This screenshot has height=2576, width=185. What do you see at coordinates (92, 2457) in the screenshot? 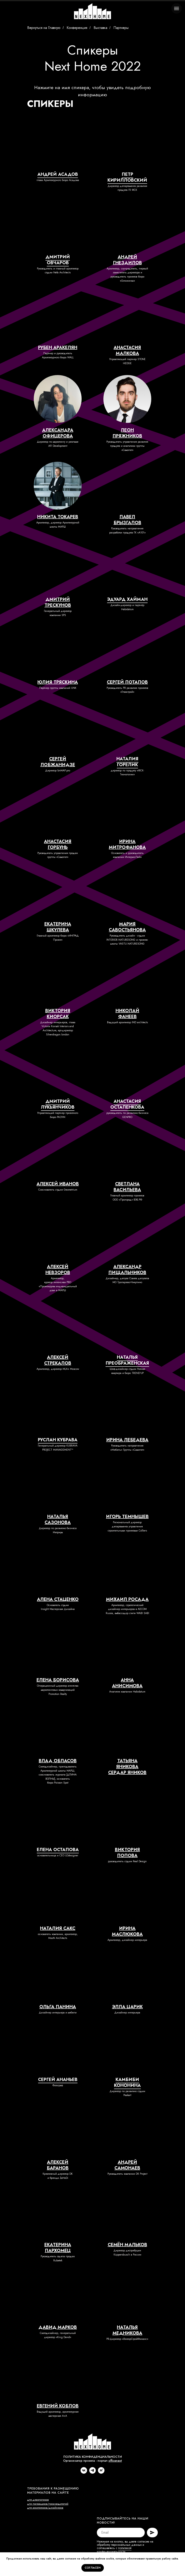
I see `ПОЛИТИКА КОНФИДЕНЦИАЛЬНОСТИ` at bounding box center [92, 2457].